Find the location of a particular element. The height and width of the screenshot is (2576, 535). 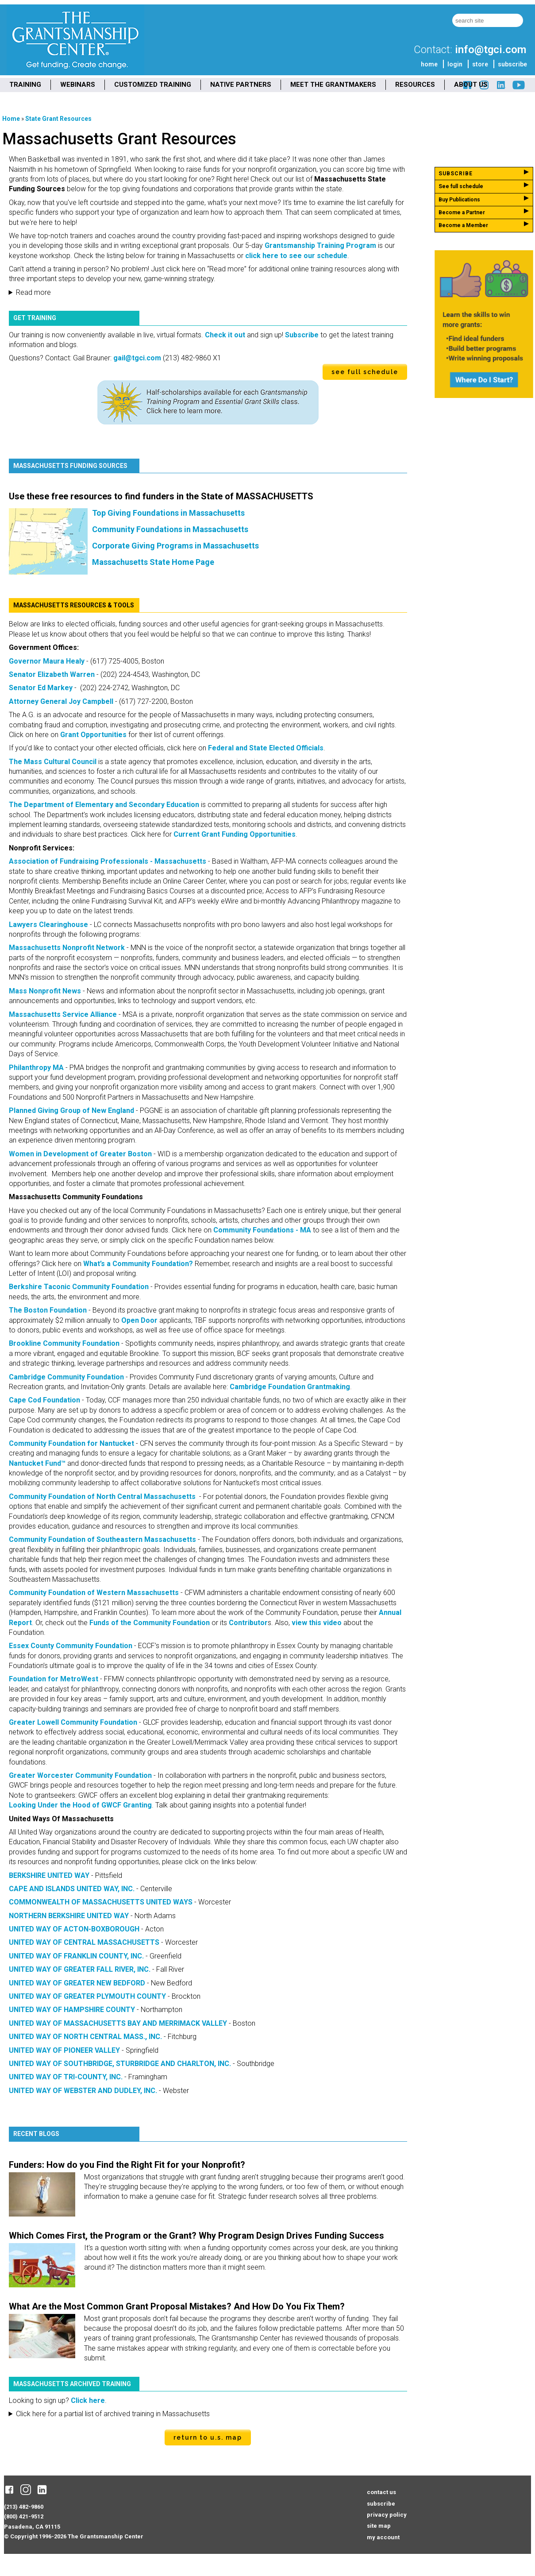

UNITED WAY OF MASSACHUSETTS BAY AND MERRIMACK VALLEY is located at coordinates (118, 2023).